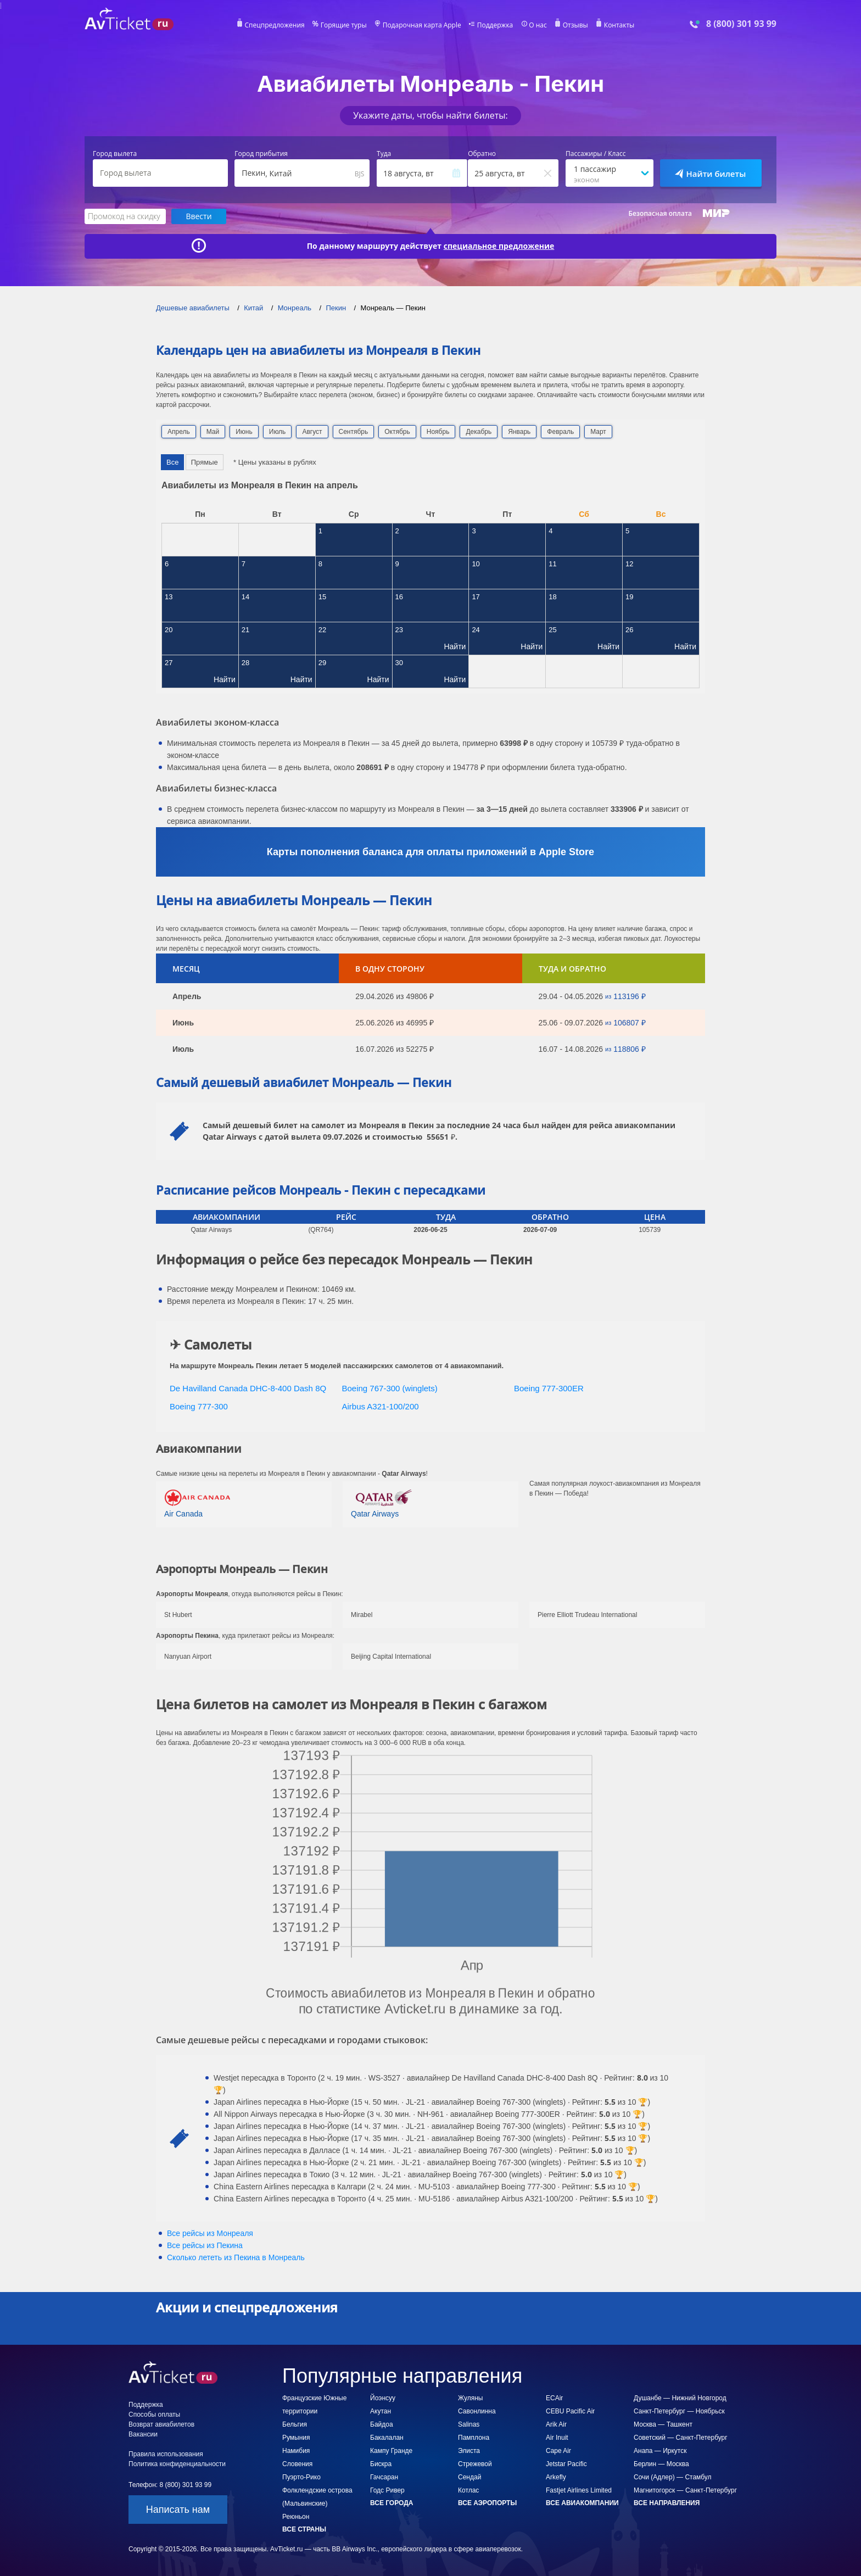  What do you see at coordinates (296, 2437) in the screenshot?
I see `Румыния` at bounding box center [296, 2437].